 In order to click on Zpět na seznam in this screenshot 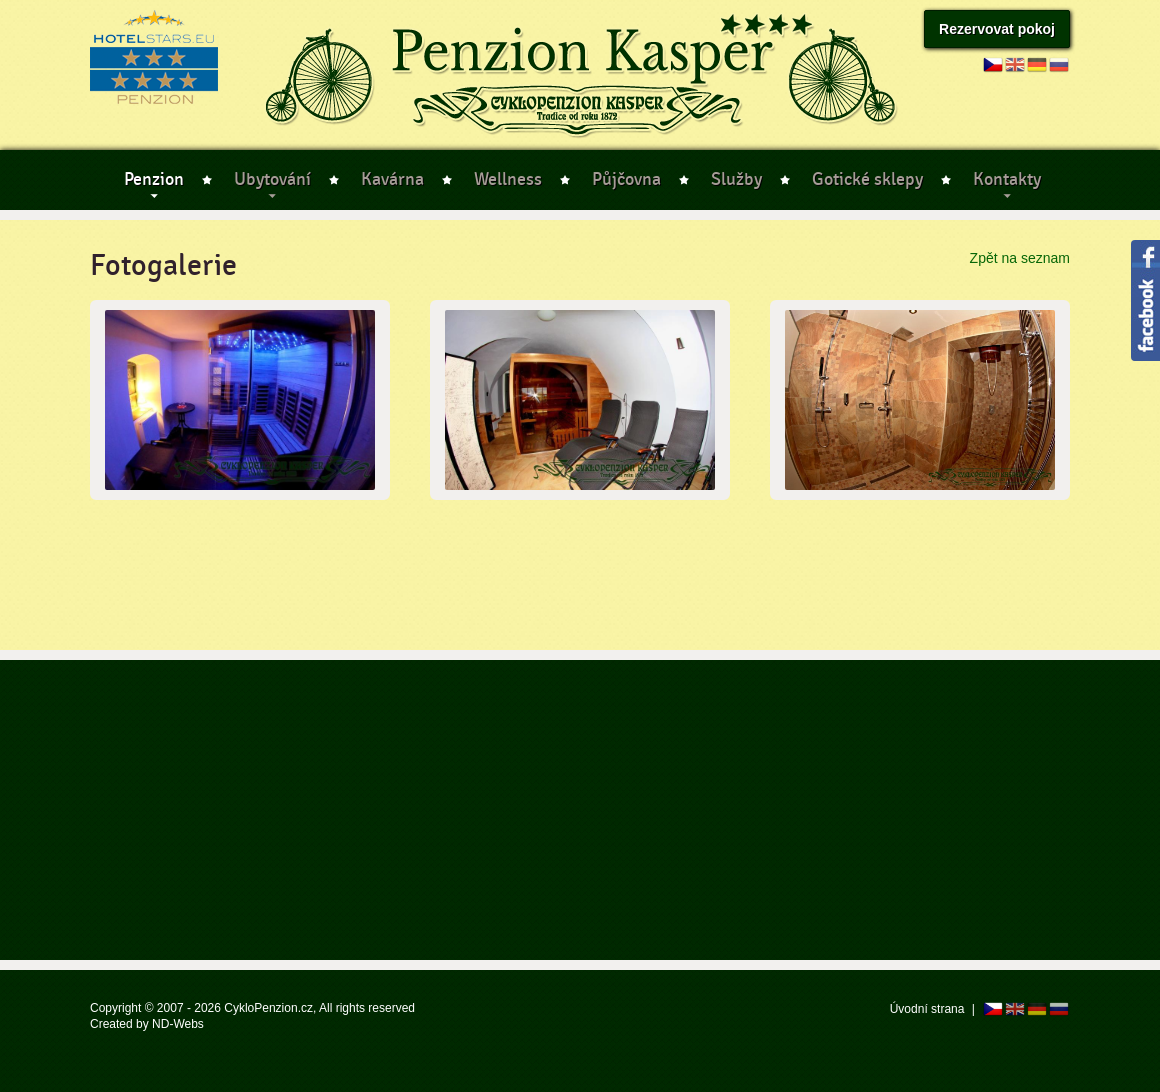, I will do `click(1020, 258)`.